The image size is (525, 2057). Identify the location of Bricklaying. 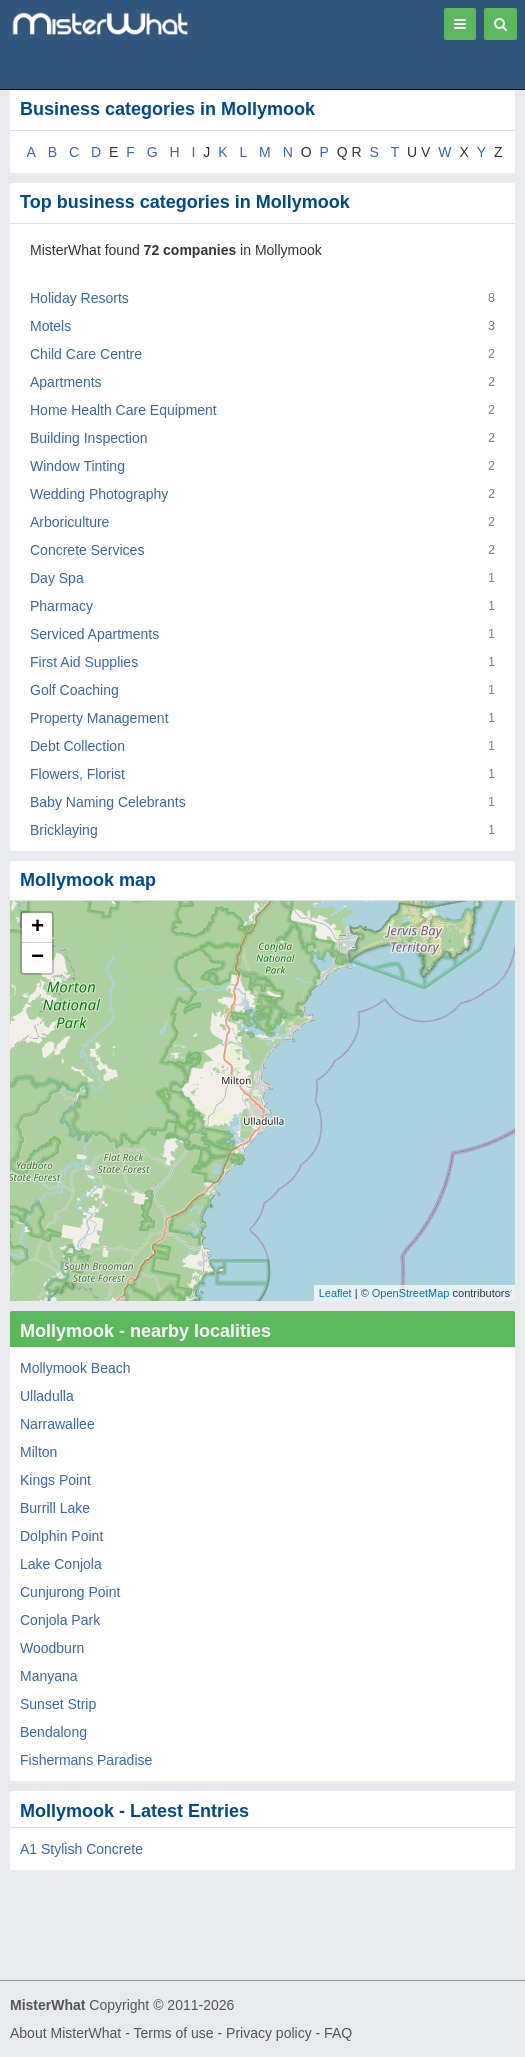
(64, 830).